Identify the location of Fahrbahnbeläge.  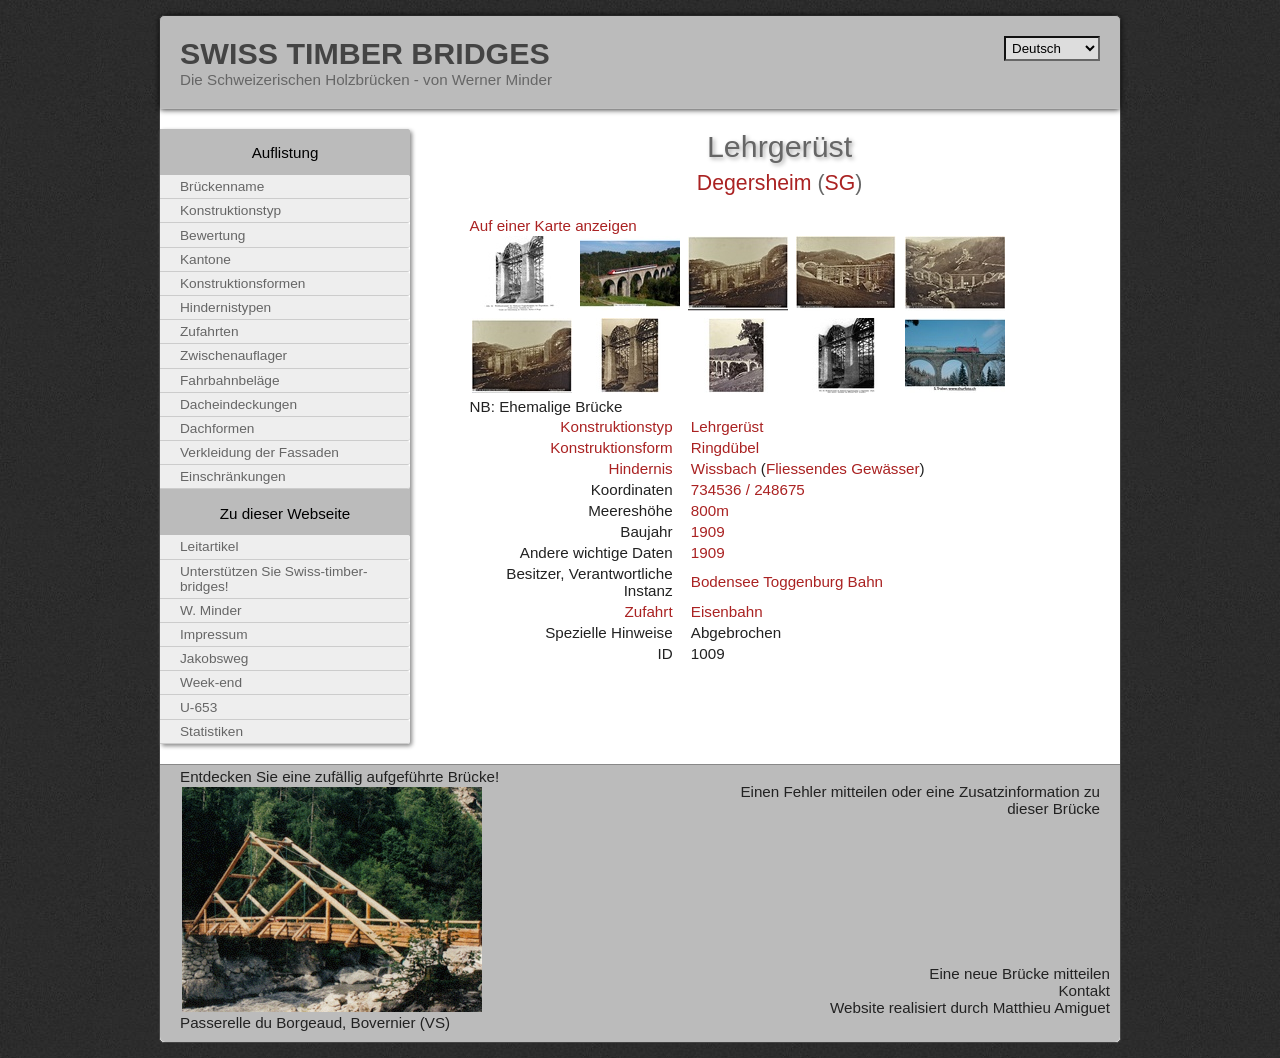
(230, 380).